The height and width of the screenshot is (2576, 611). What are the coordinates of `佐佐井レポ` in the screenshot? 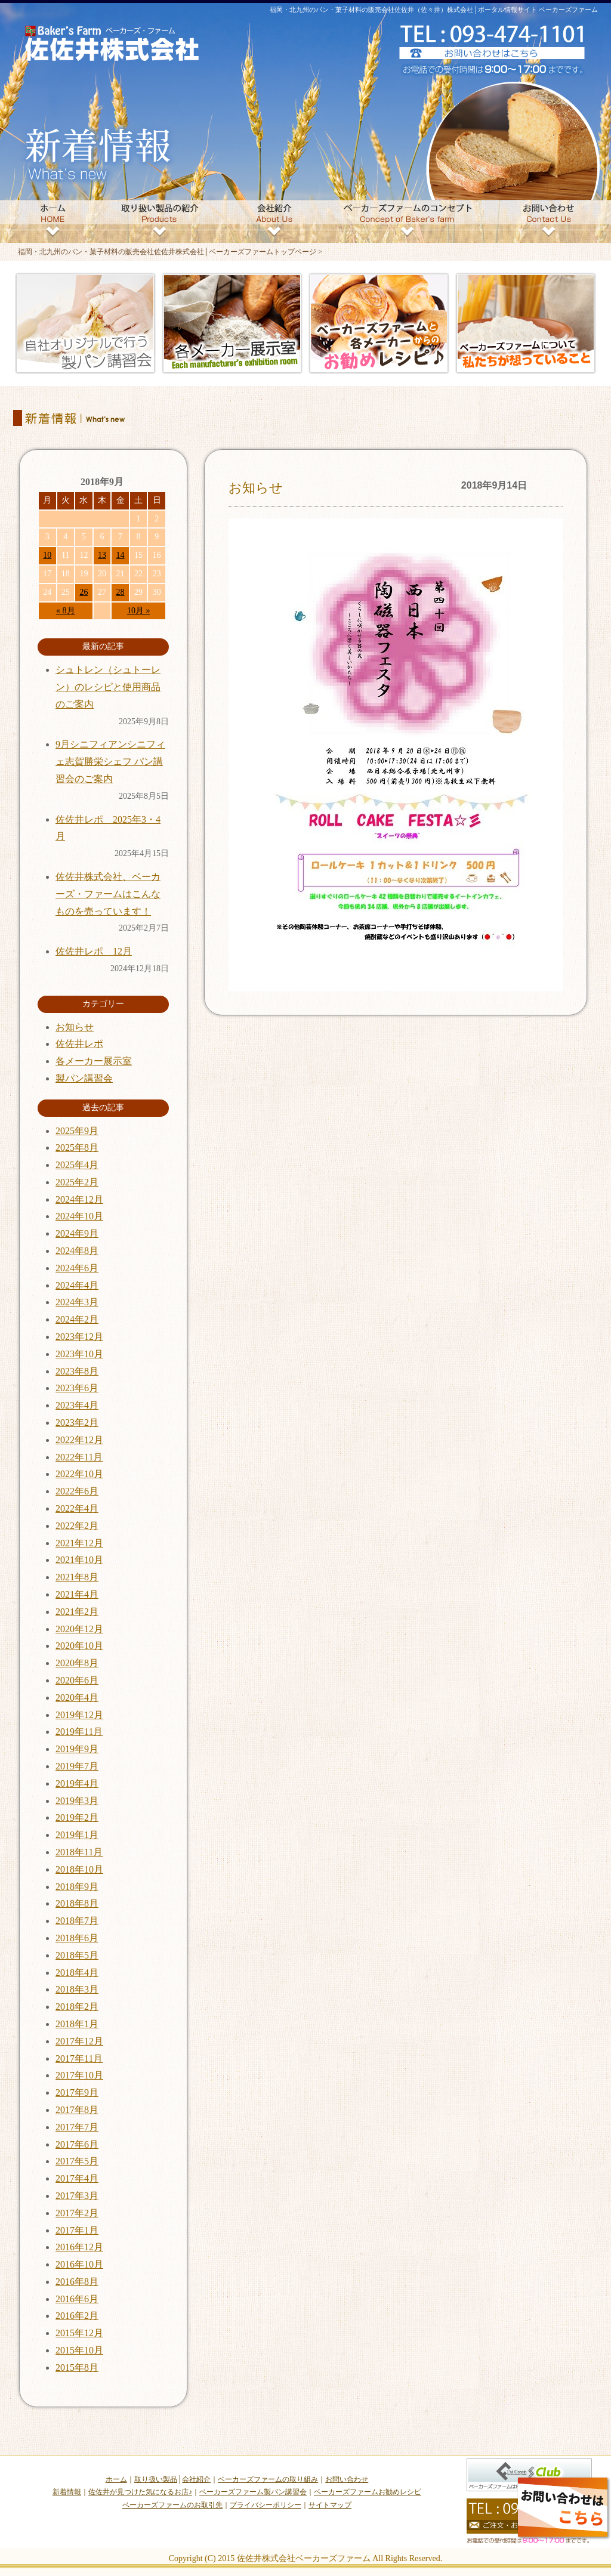 It's located at (79, 1044).